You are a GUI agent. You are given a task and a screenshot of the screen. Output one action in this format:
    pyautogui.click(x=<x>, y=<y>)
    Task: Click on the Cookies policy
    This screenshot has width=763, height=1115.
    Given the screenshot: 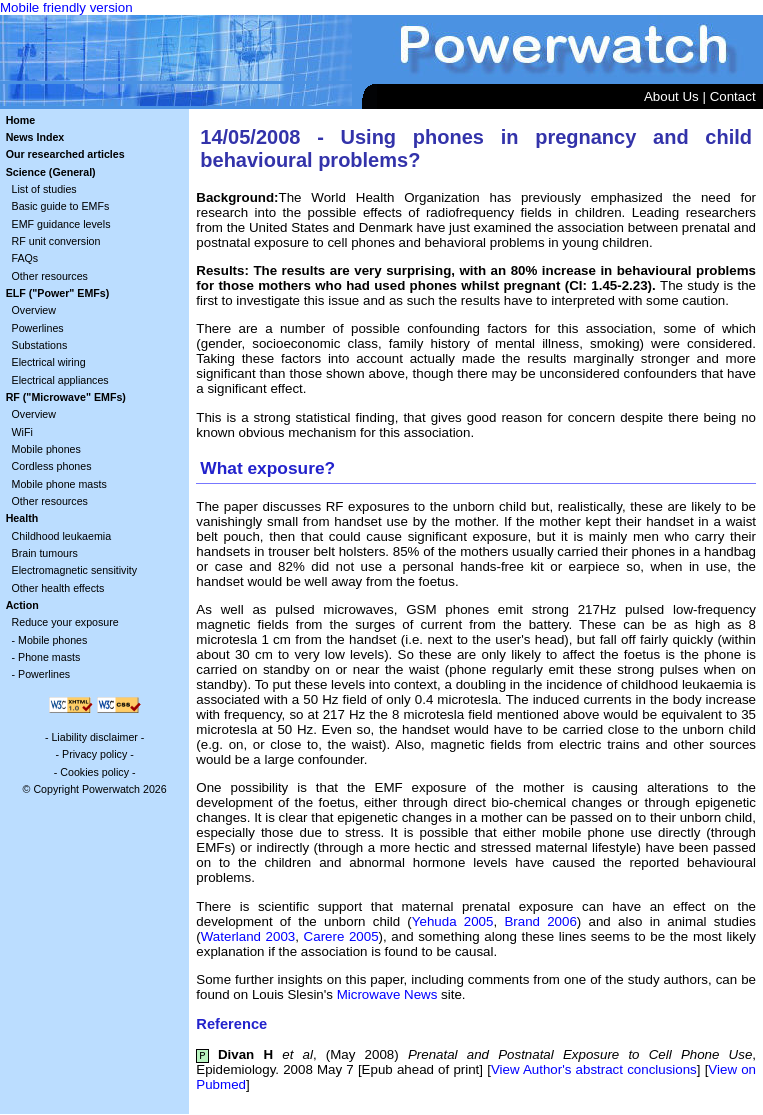 What is the action you would take?
    pyautogui.click(x=94, y=772)
    